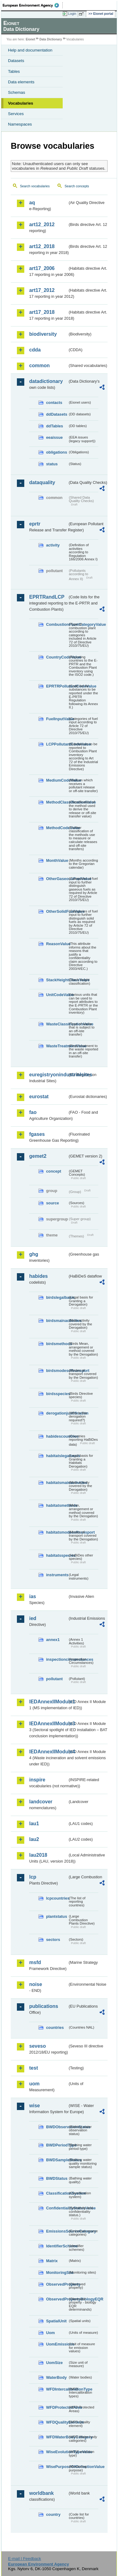  I want to click on habitatsmainactivities, so click(57, 1482).